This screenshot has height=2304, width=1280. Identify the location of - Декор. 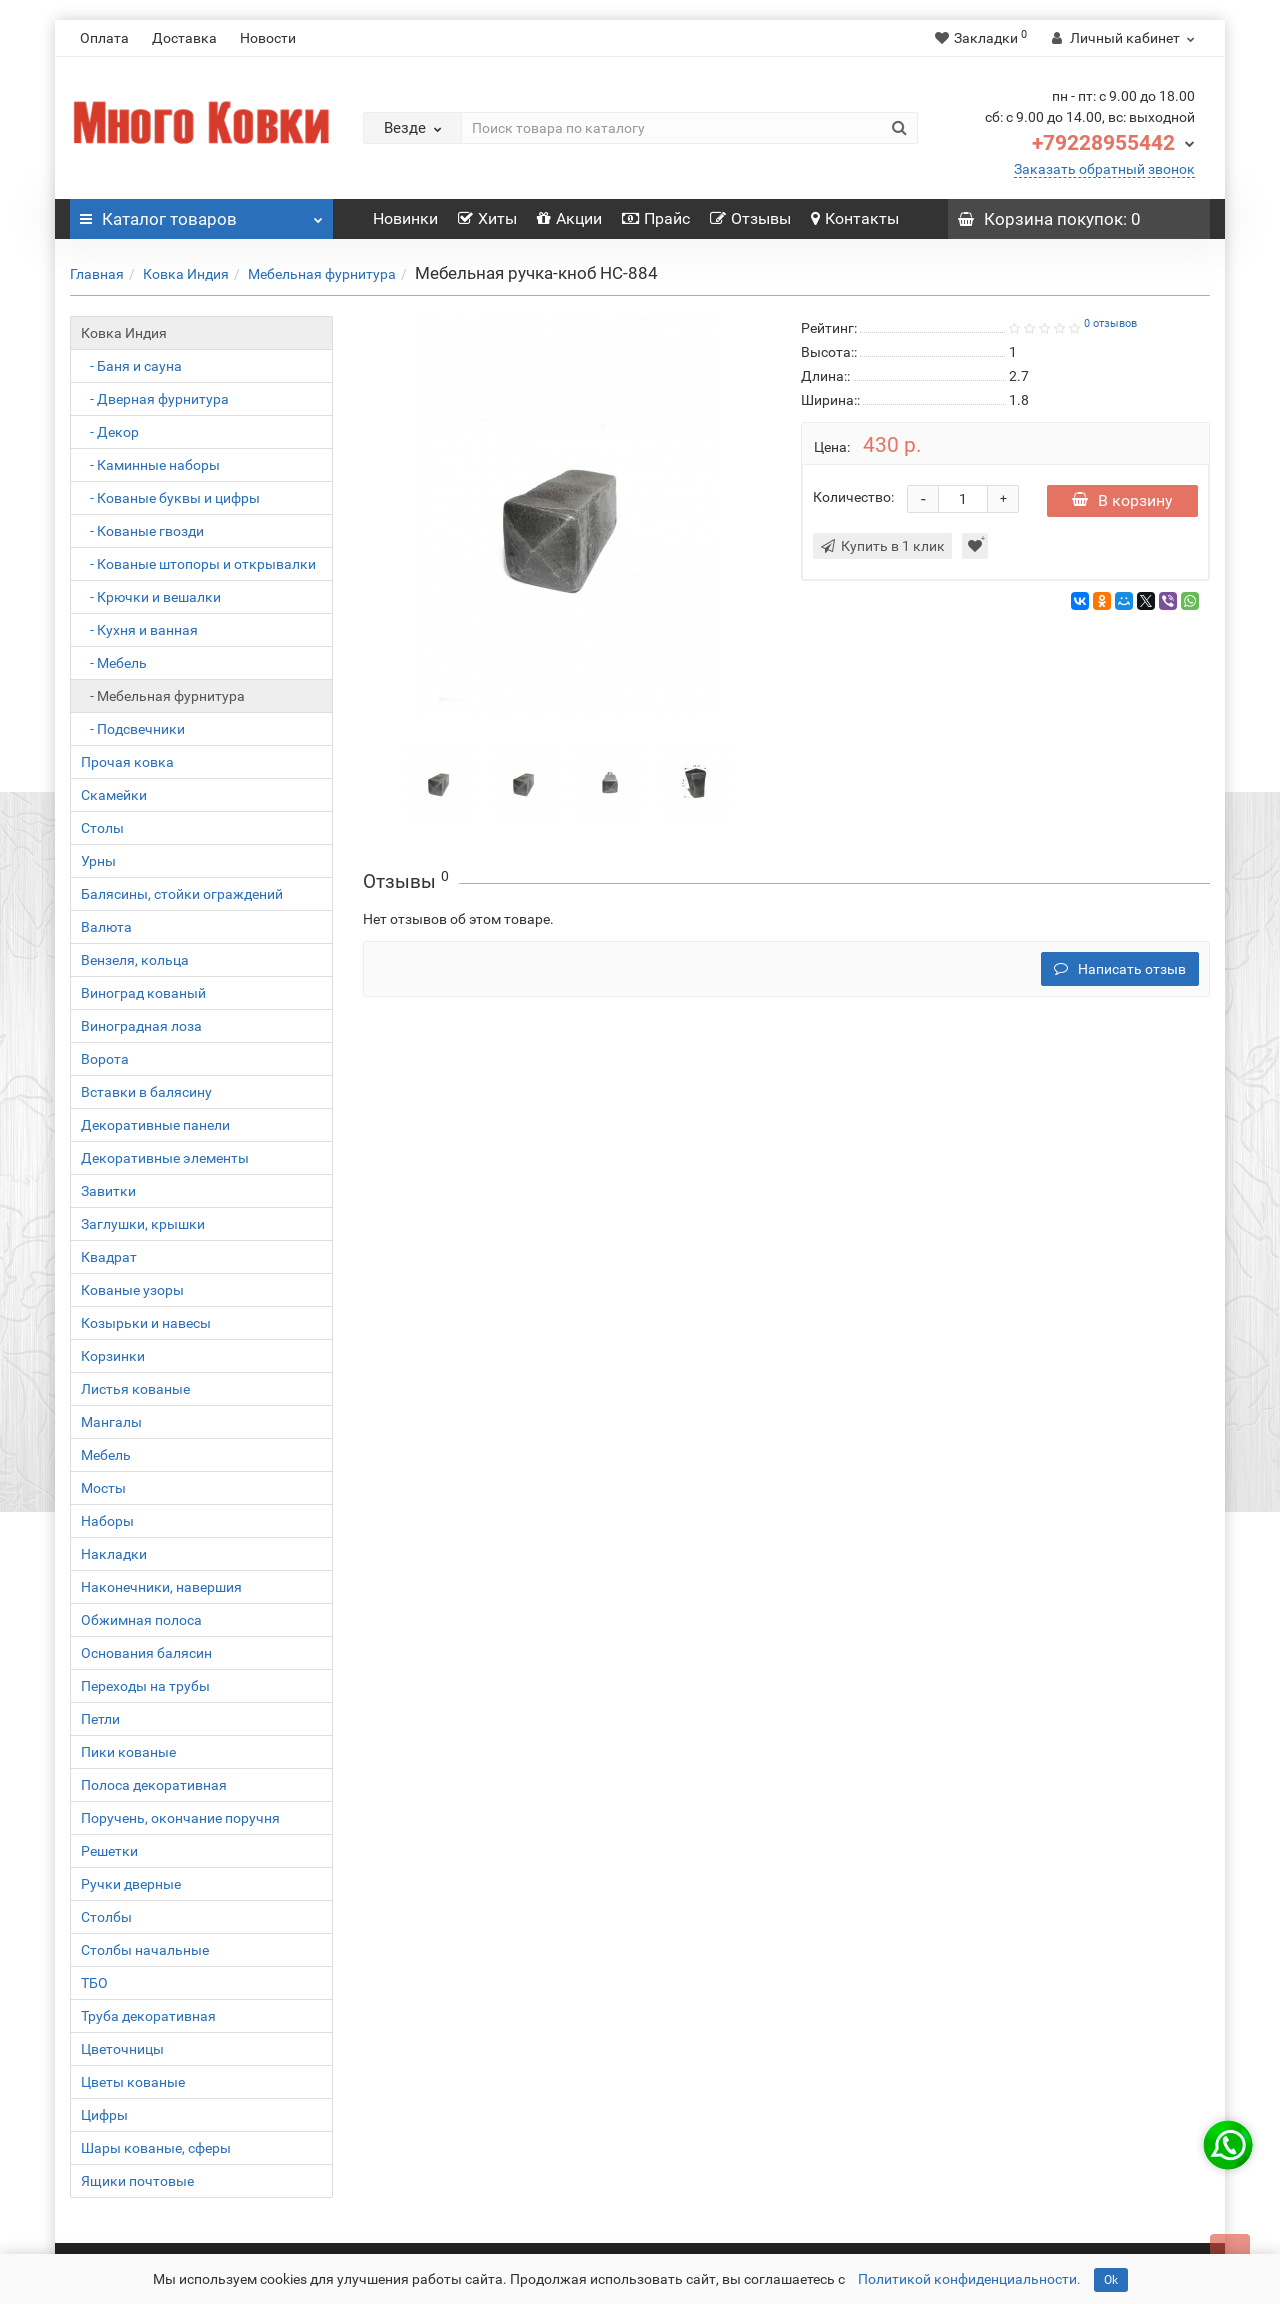
(110, 432).